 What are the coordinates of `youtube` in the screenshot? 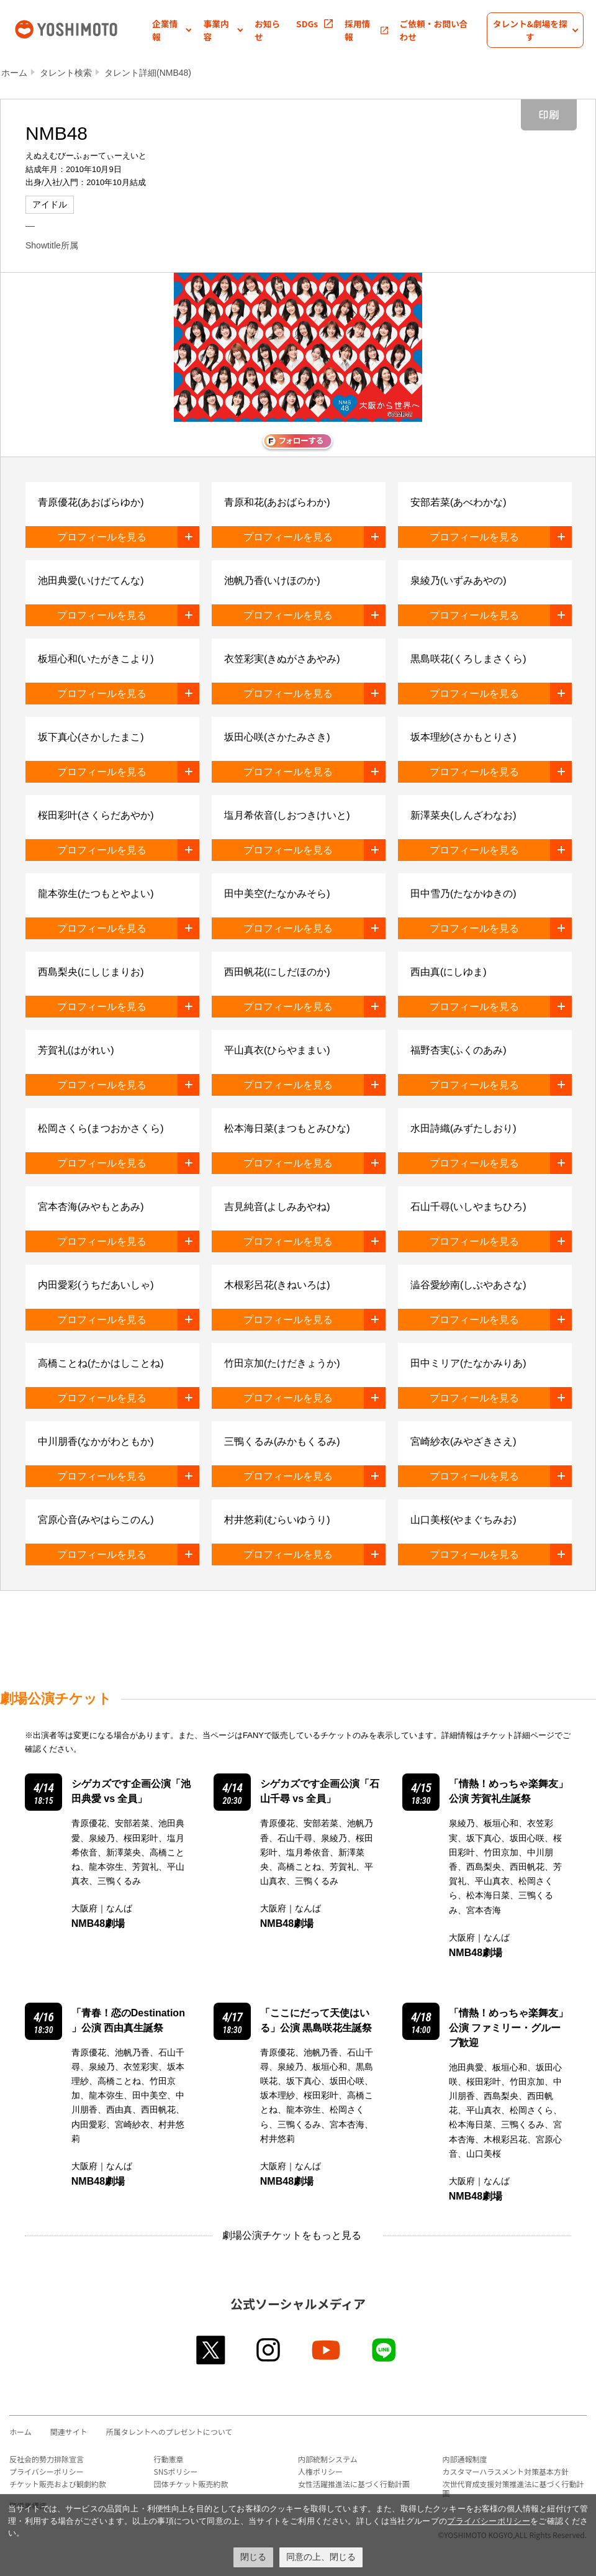 It's located at (326, 2349).